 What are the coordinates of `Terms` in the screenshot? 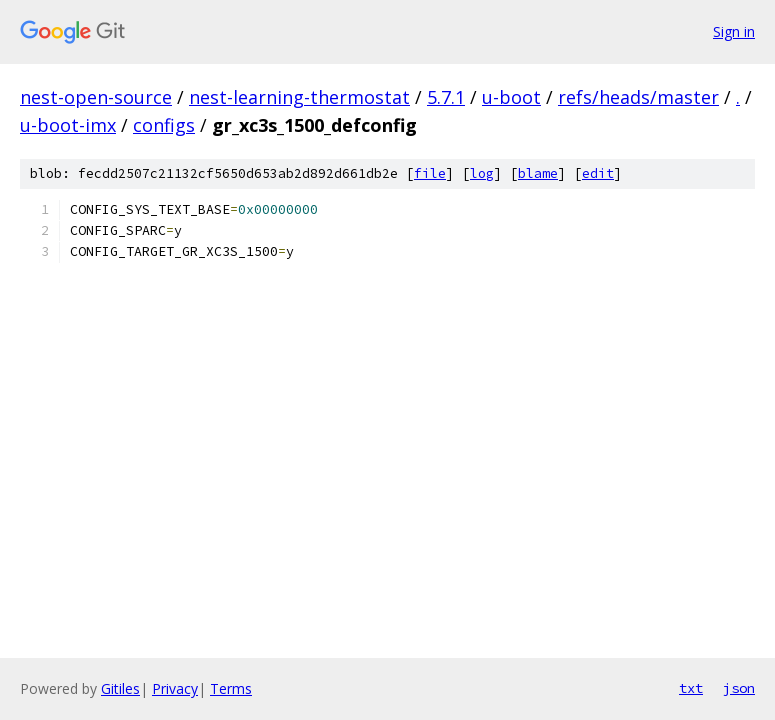 It's located at (231, 688).